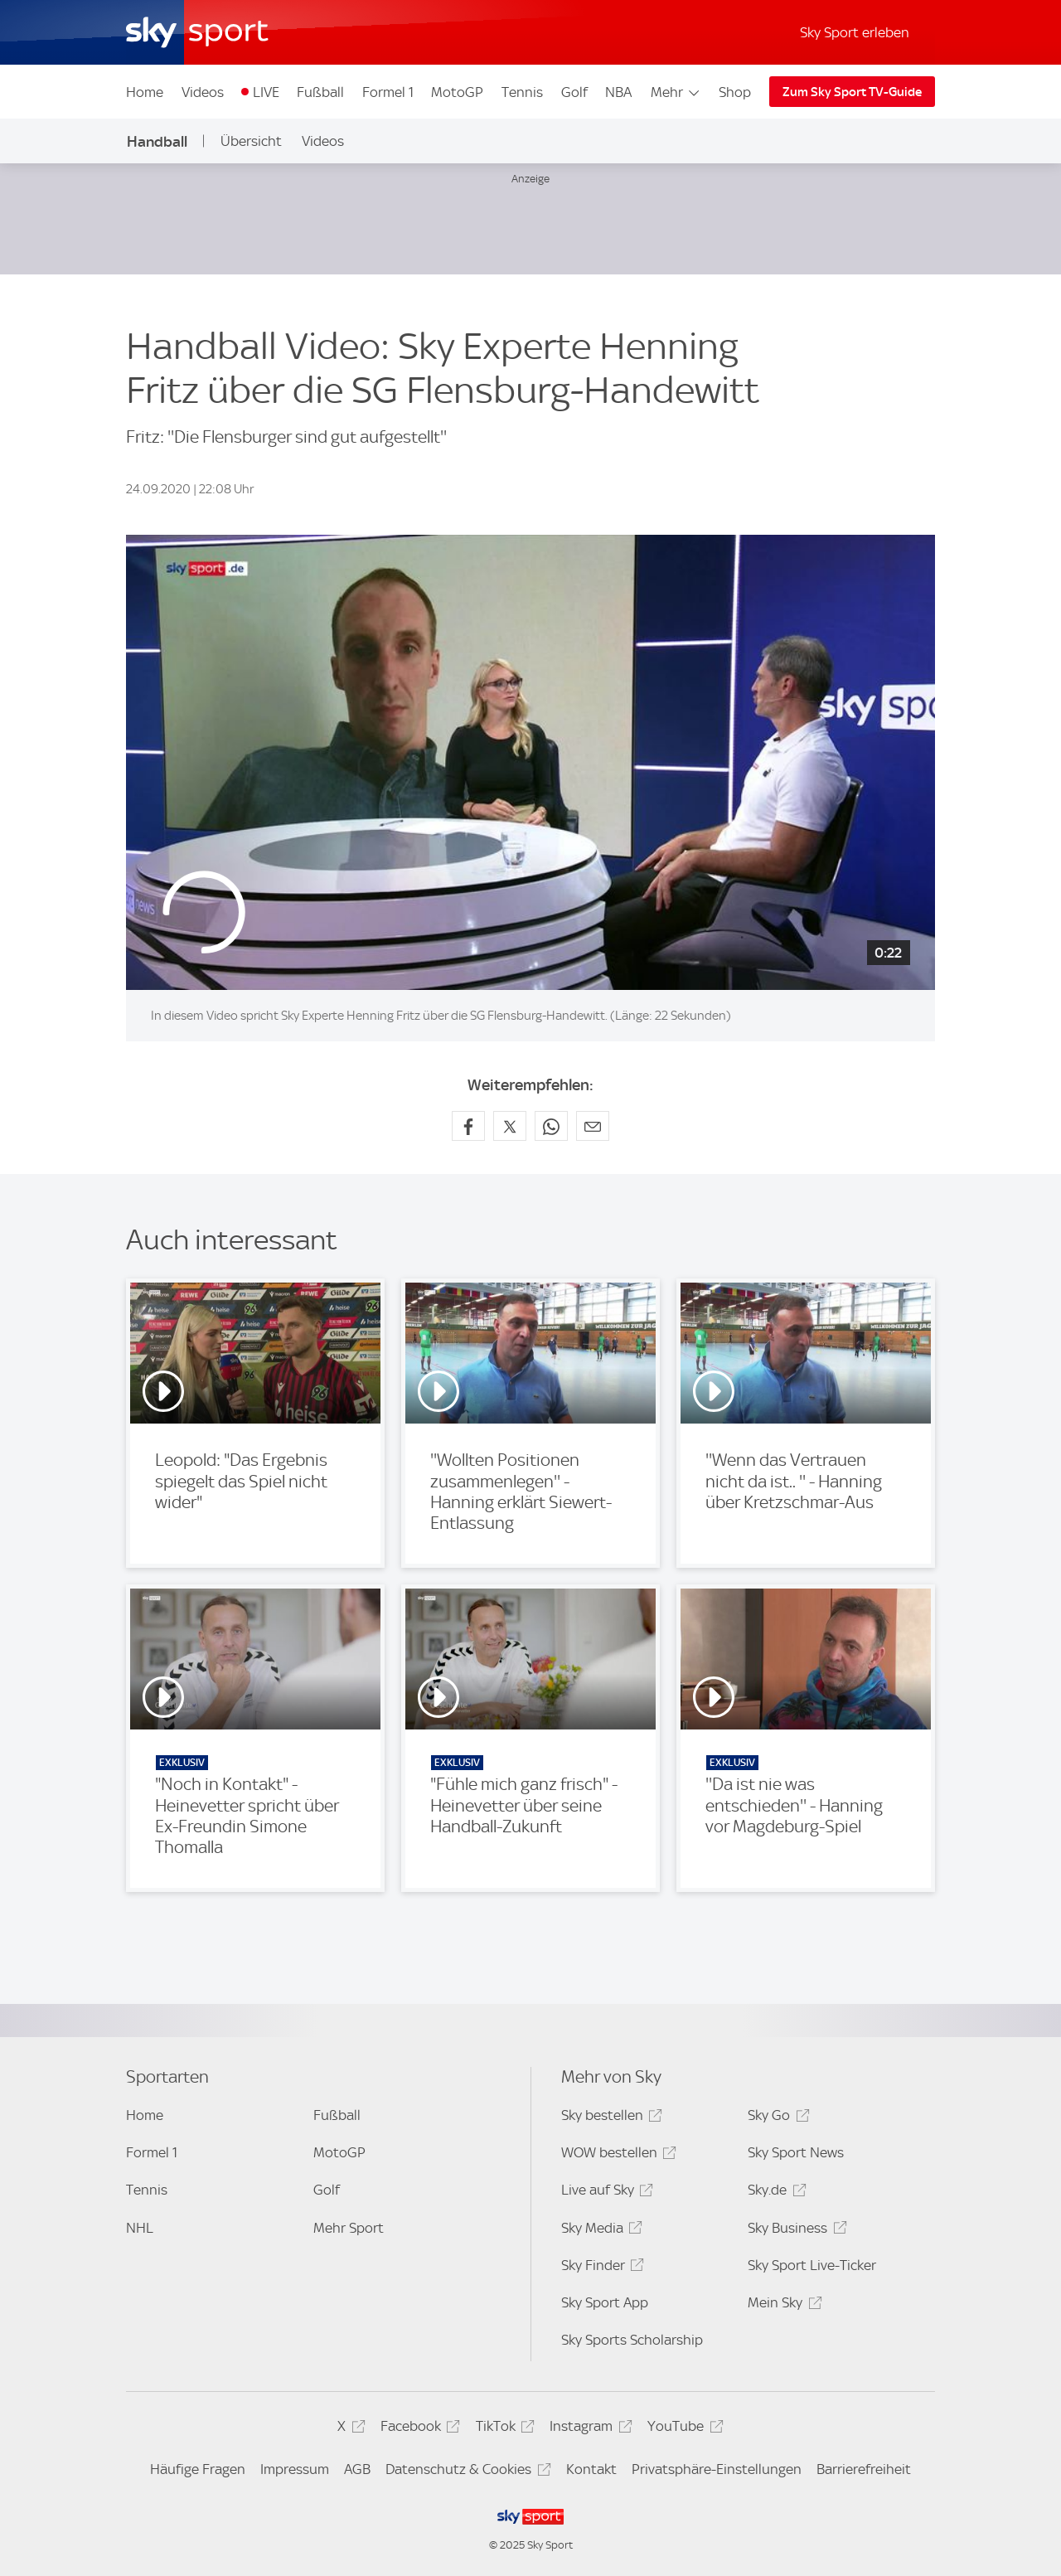 The width and height of the screenshot is (1061, 2576). Describe the element at coordinates (468, 1126) in the screenshot. I see `[Auf Facebook teilen]` at that location.